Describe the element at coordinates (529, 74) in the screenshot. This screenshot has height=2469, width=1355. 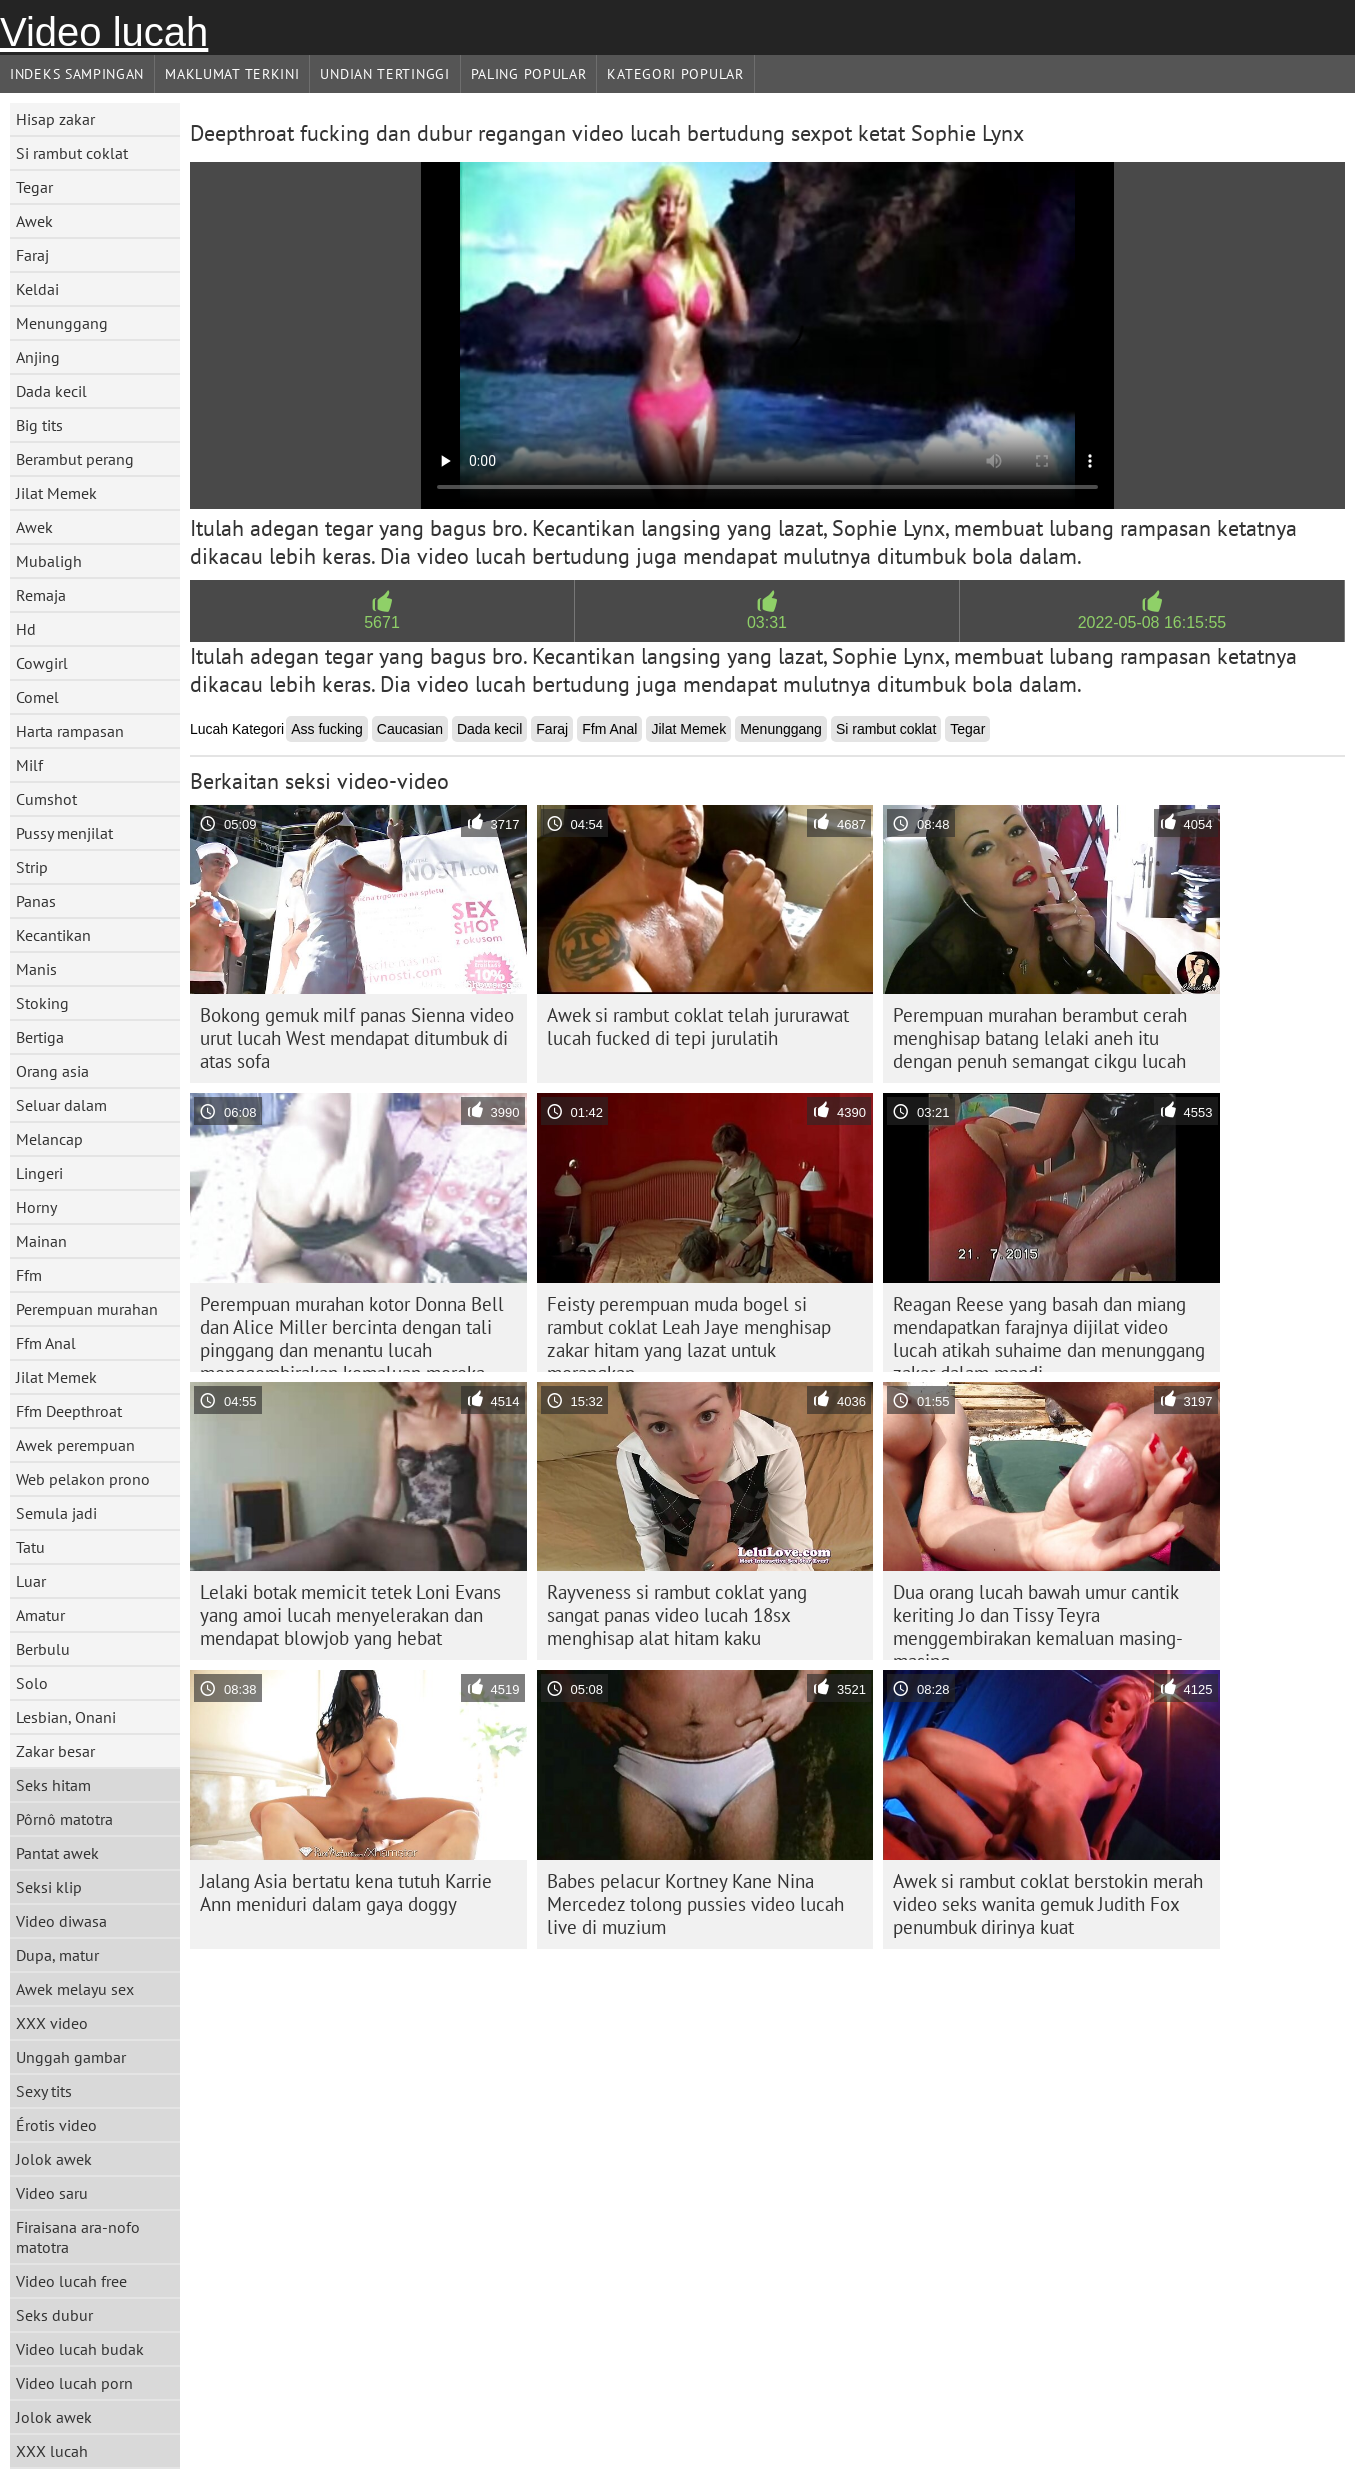
I see `Paling Popular` at that location.